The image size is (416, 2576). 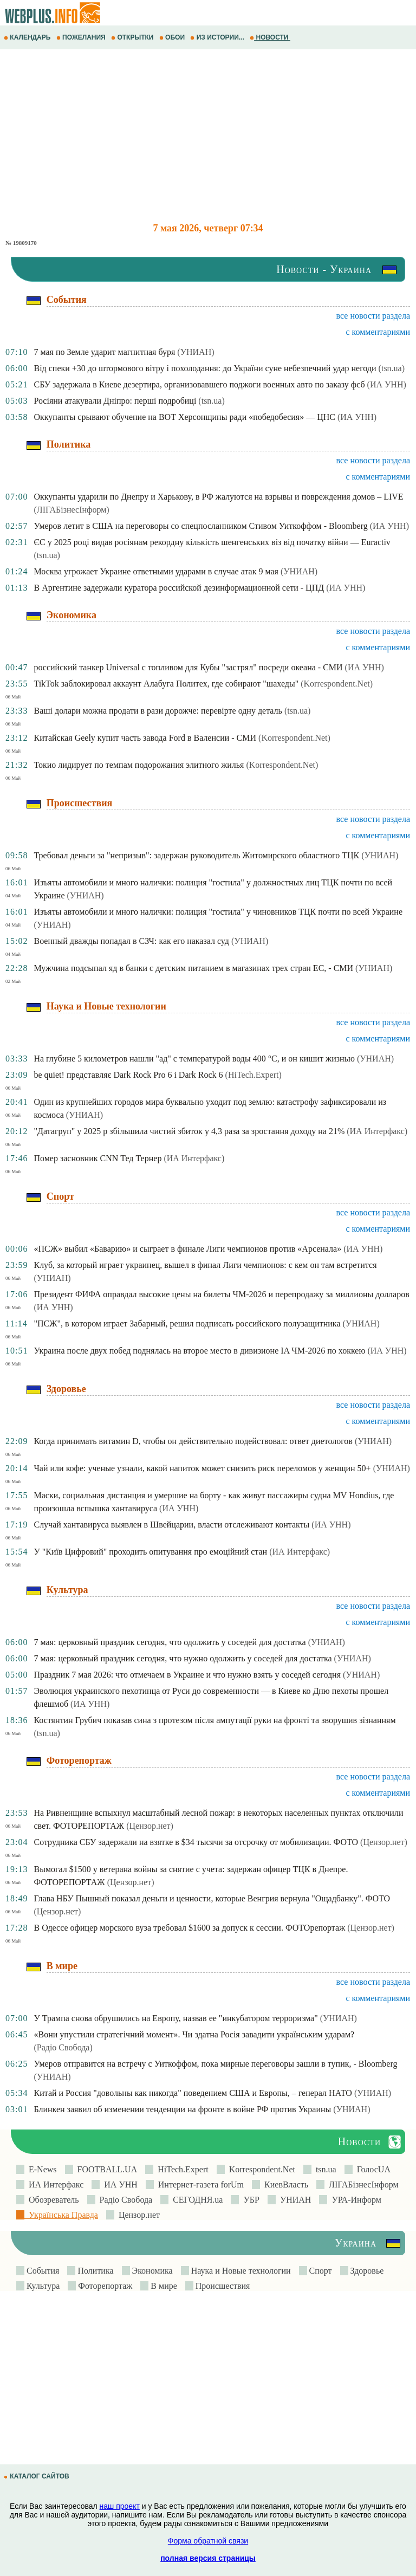 I want to click on 7 мая по Земле ударит магнитная буря, so click(x=104, y=352).